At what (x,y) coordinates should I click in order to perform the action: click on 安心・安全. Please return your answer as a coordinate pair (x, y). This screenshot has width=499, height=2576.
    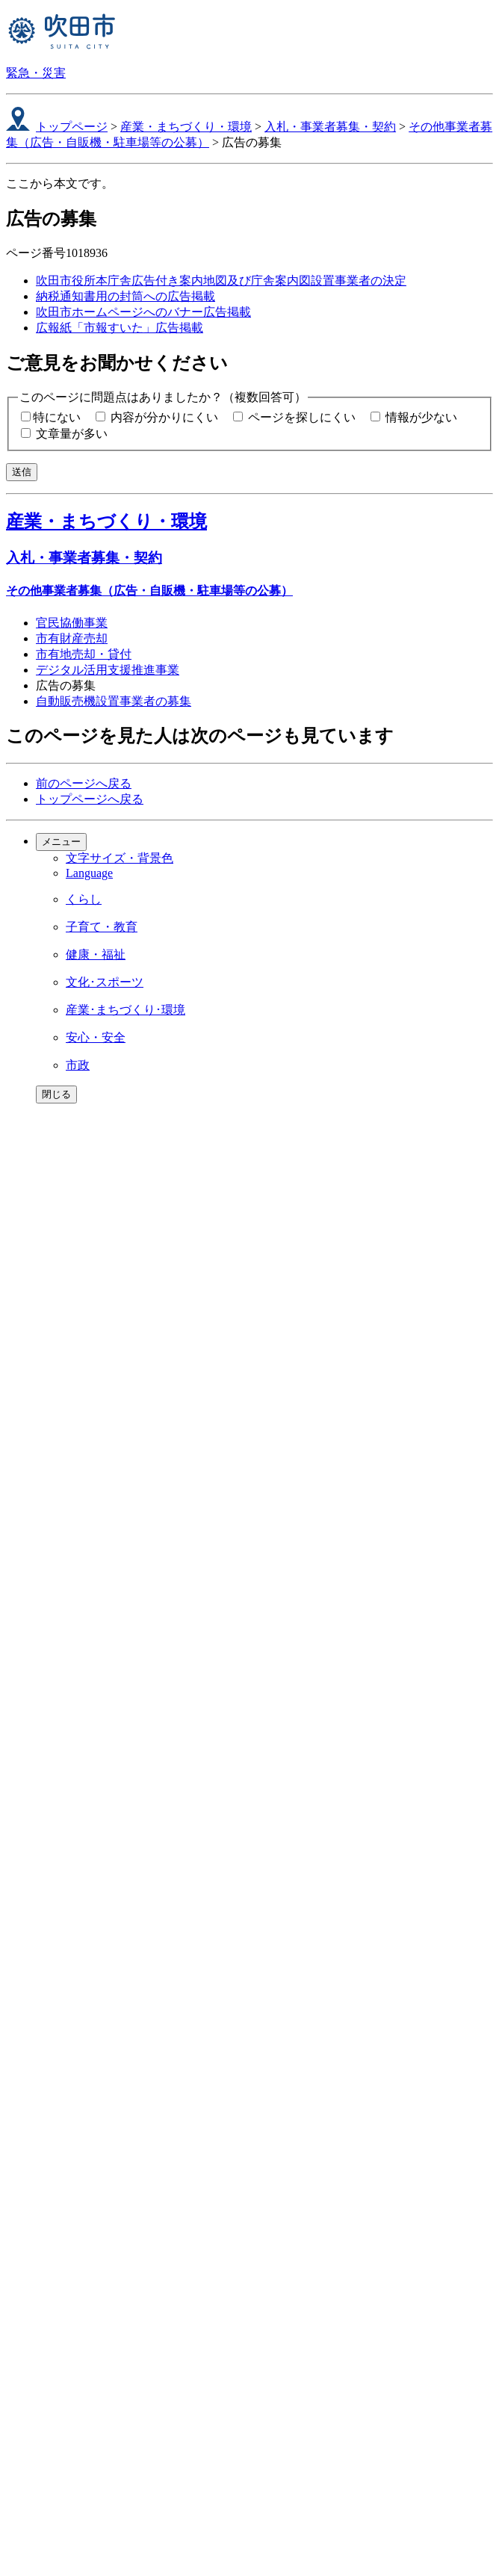
    Looking at the image, I should click on (95, 1037).